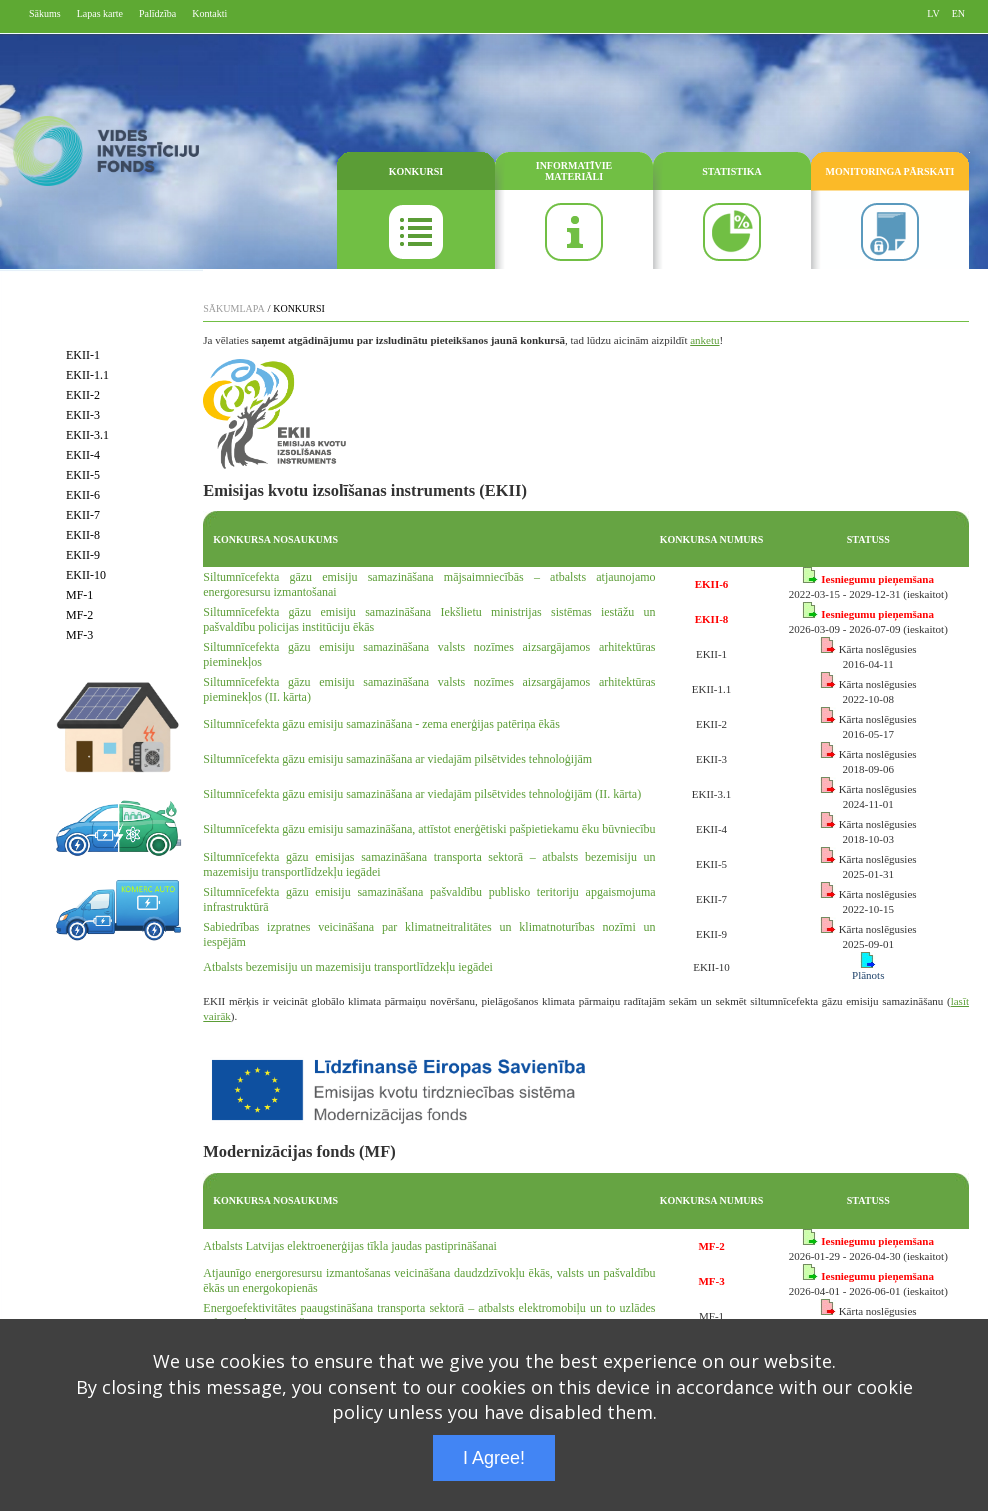 Image resolution: width=988 pixels, height=1511 pixels. What do you see at coordinates (45, 13) in the screenshot?
I see `Sākums` at bounding box center [45, 13].